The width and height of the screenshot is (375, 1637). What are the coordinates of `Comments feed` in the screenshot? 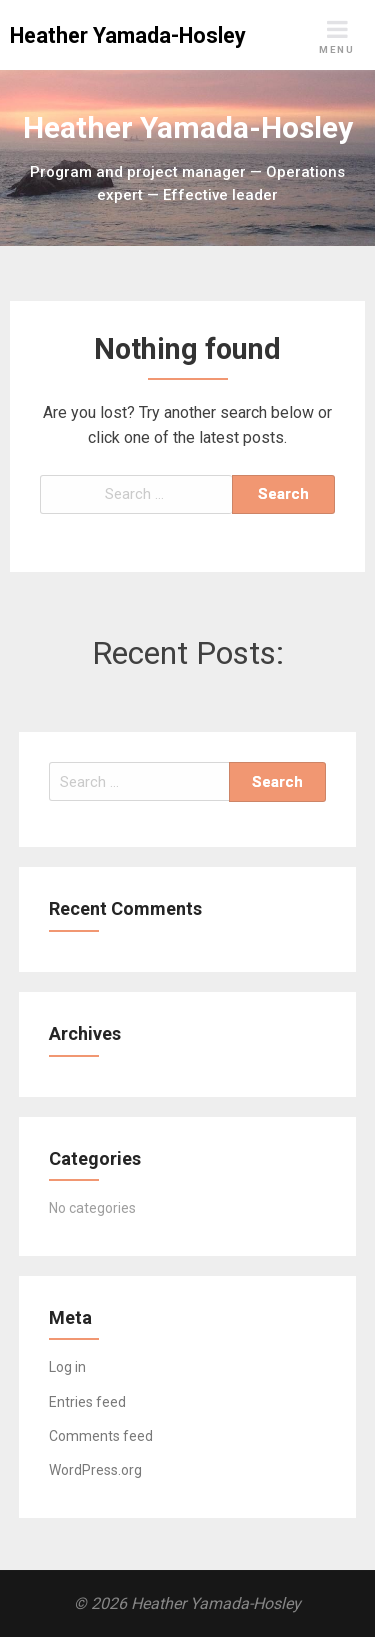 It's located at (101, 1436).